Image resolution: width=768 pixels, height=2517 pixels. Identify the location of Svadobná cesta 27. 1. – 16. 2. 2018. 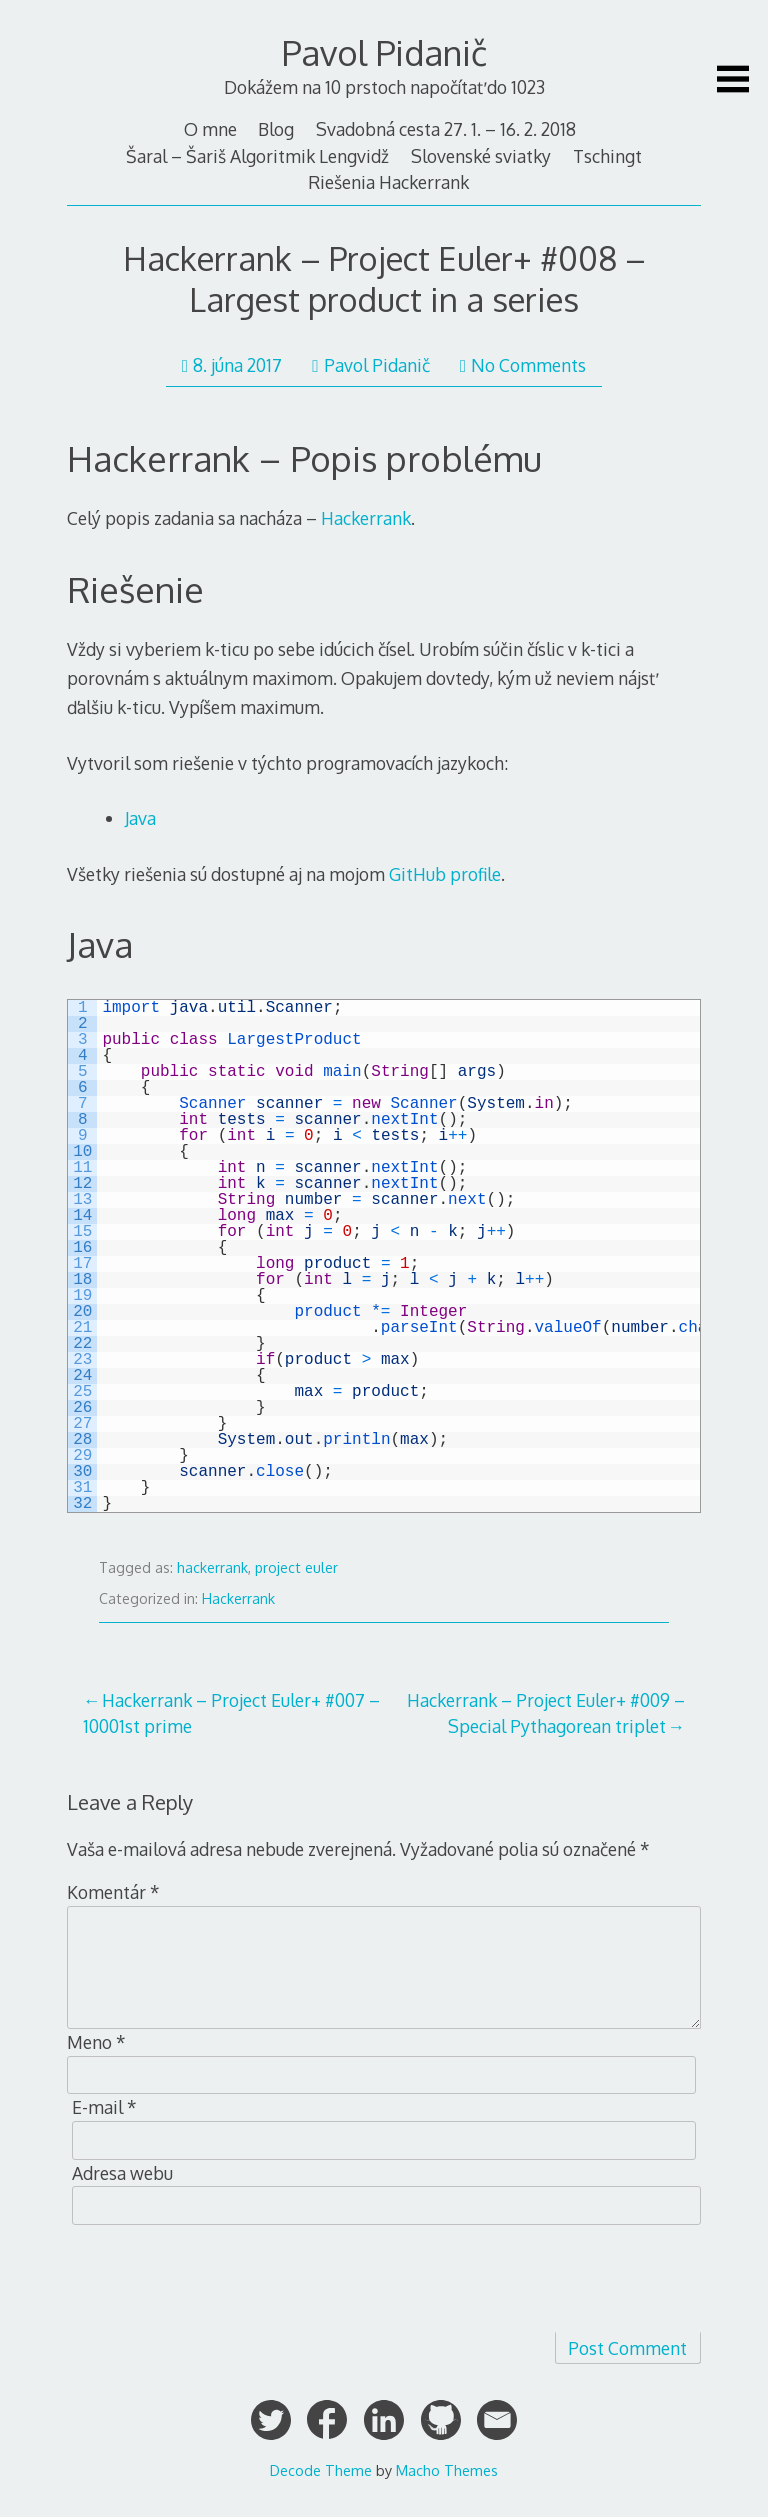
(446, 129).